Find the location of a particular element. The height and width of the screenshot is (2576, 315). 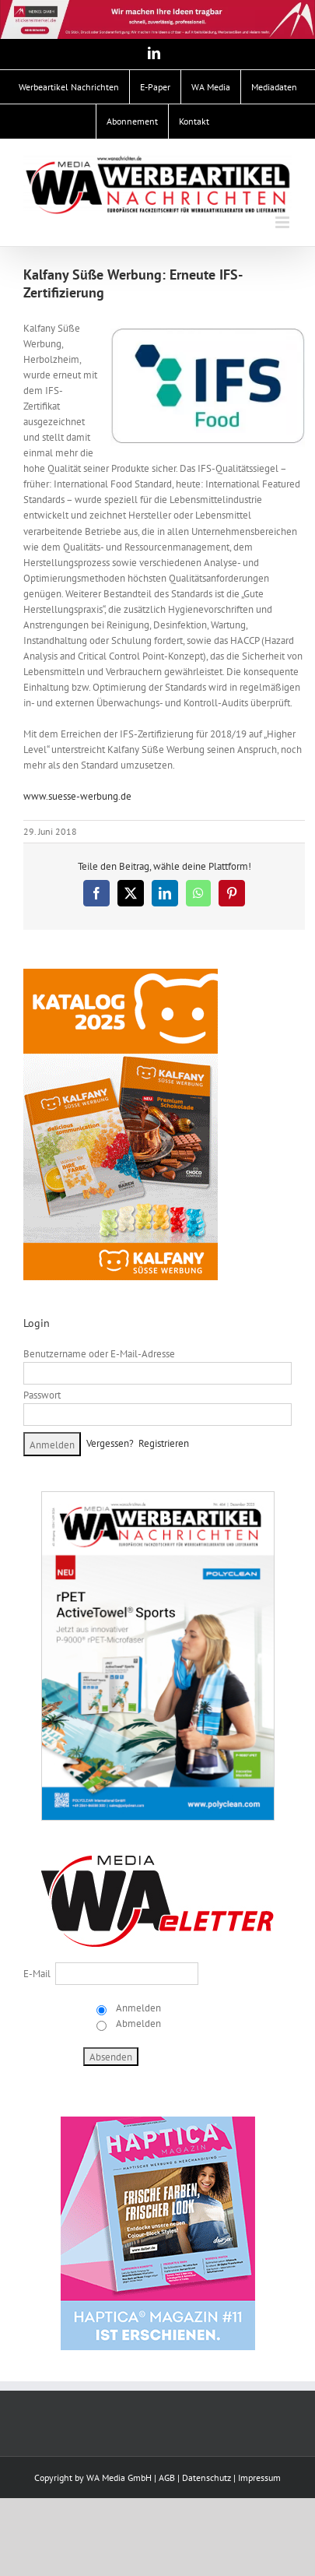

Impressum is located at coordinates (259, 2477).